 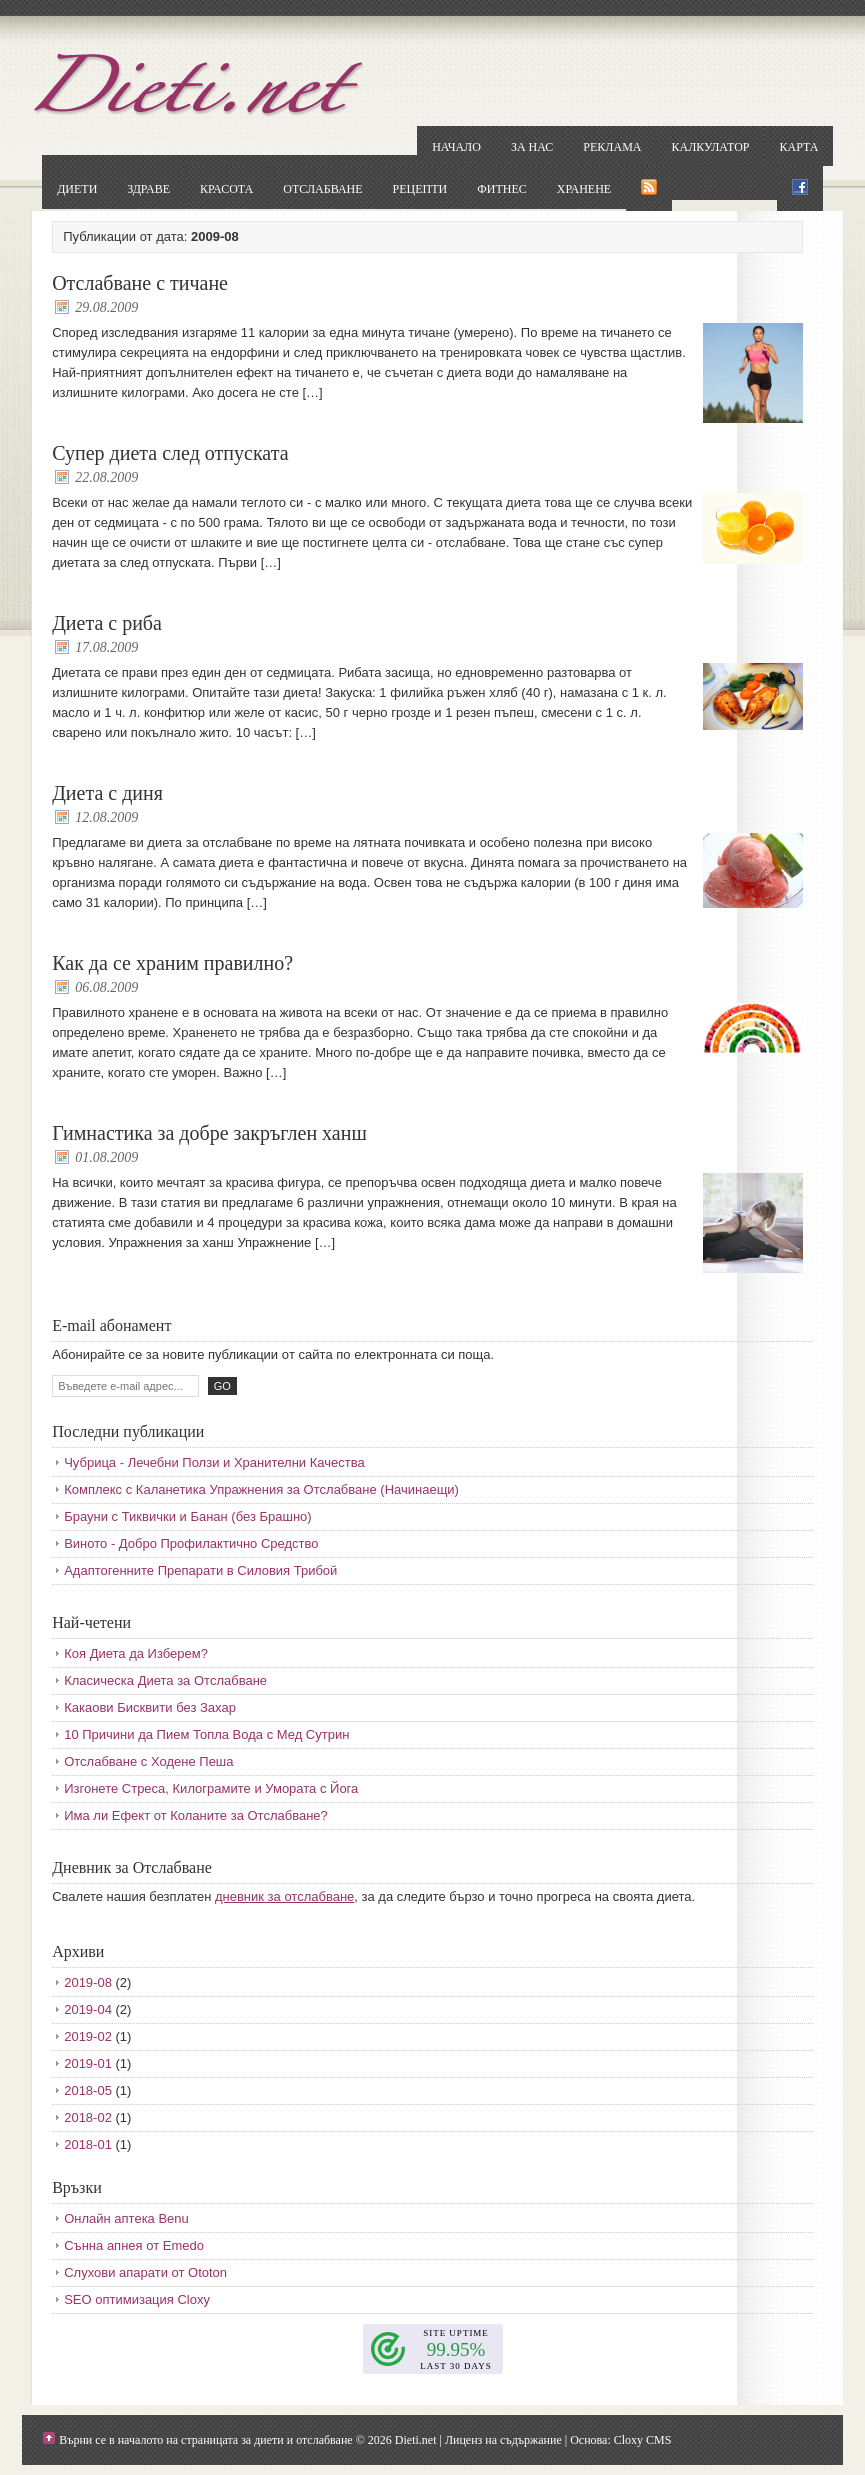 I want to click on Коя Диета да Изберем?, so click(x=136, y=1653).